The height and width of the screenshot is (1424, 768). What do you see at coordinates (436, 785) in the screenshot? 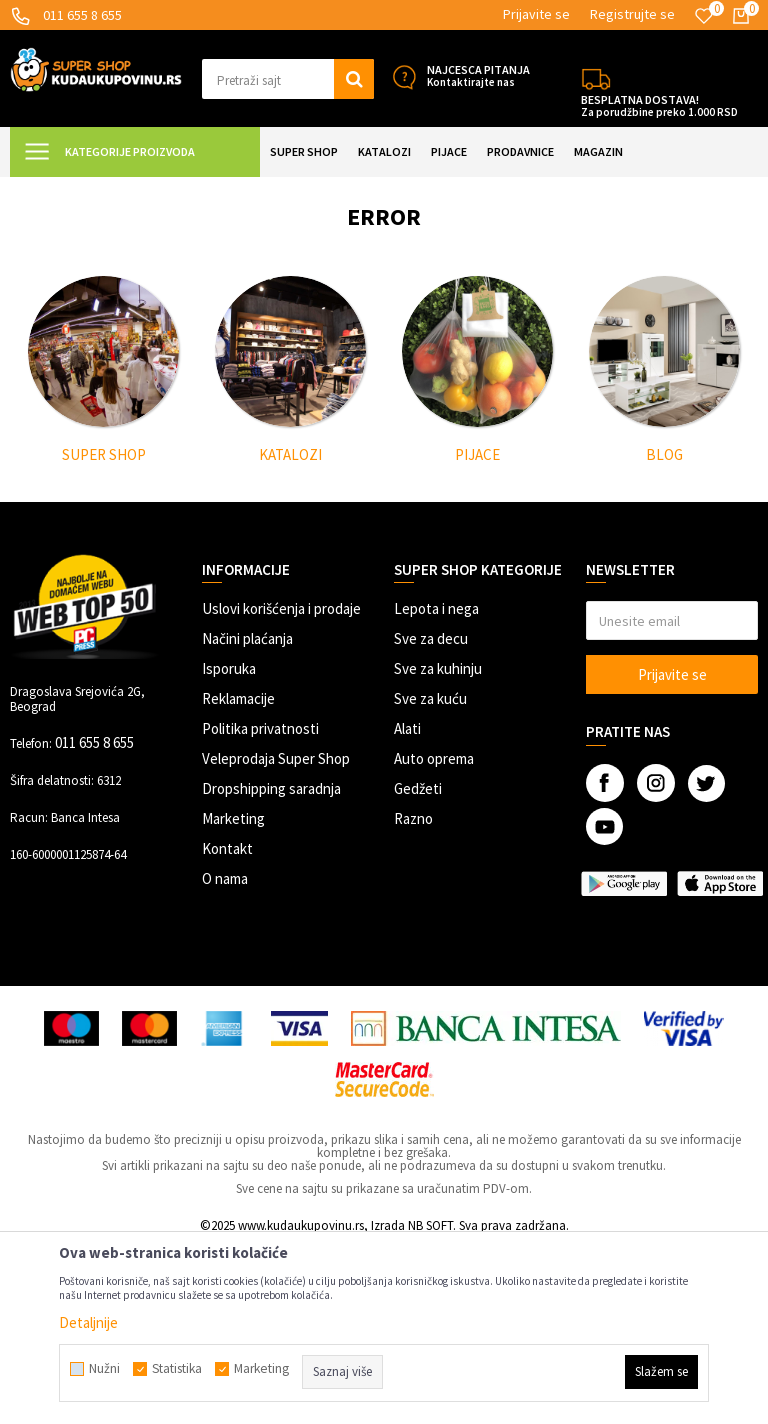
I see `Lepota i nega` at bounding box center [436, 785].